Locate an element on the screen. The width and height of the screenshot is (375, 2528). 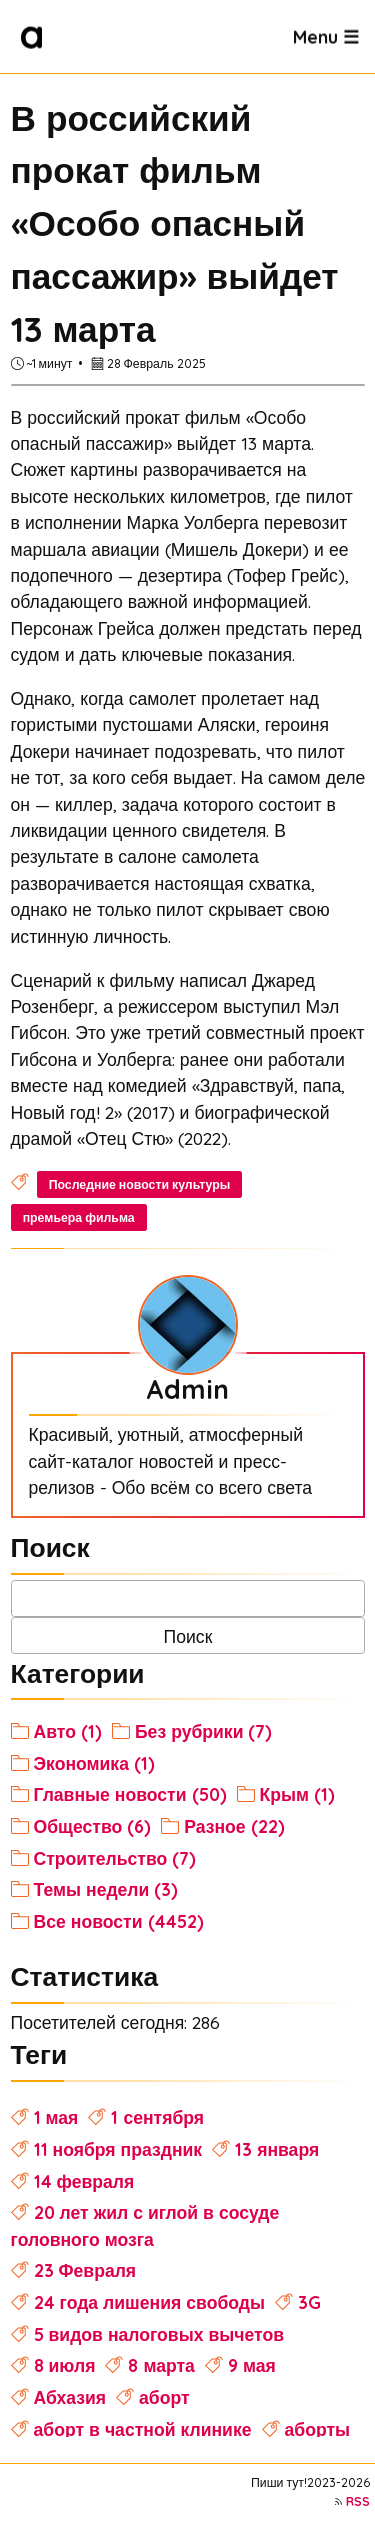
9 мая is located at coordinates (252, 2365).